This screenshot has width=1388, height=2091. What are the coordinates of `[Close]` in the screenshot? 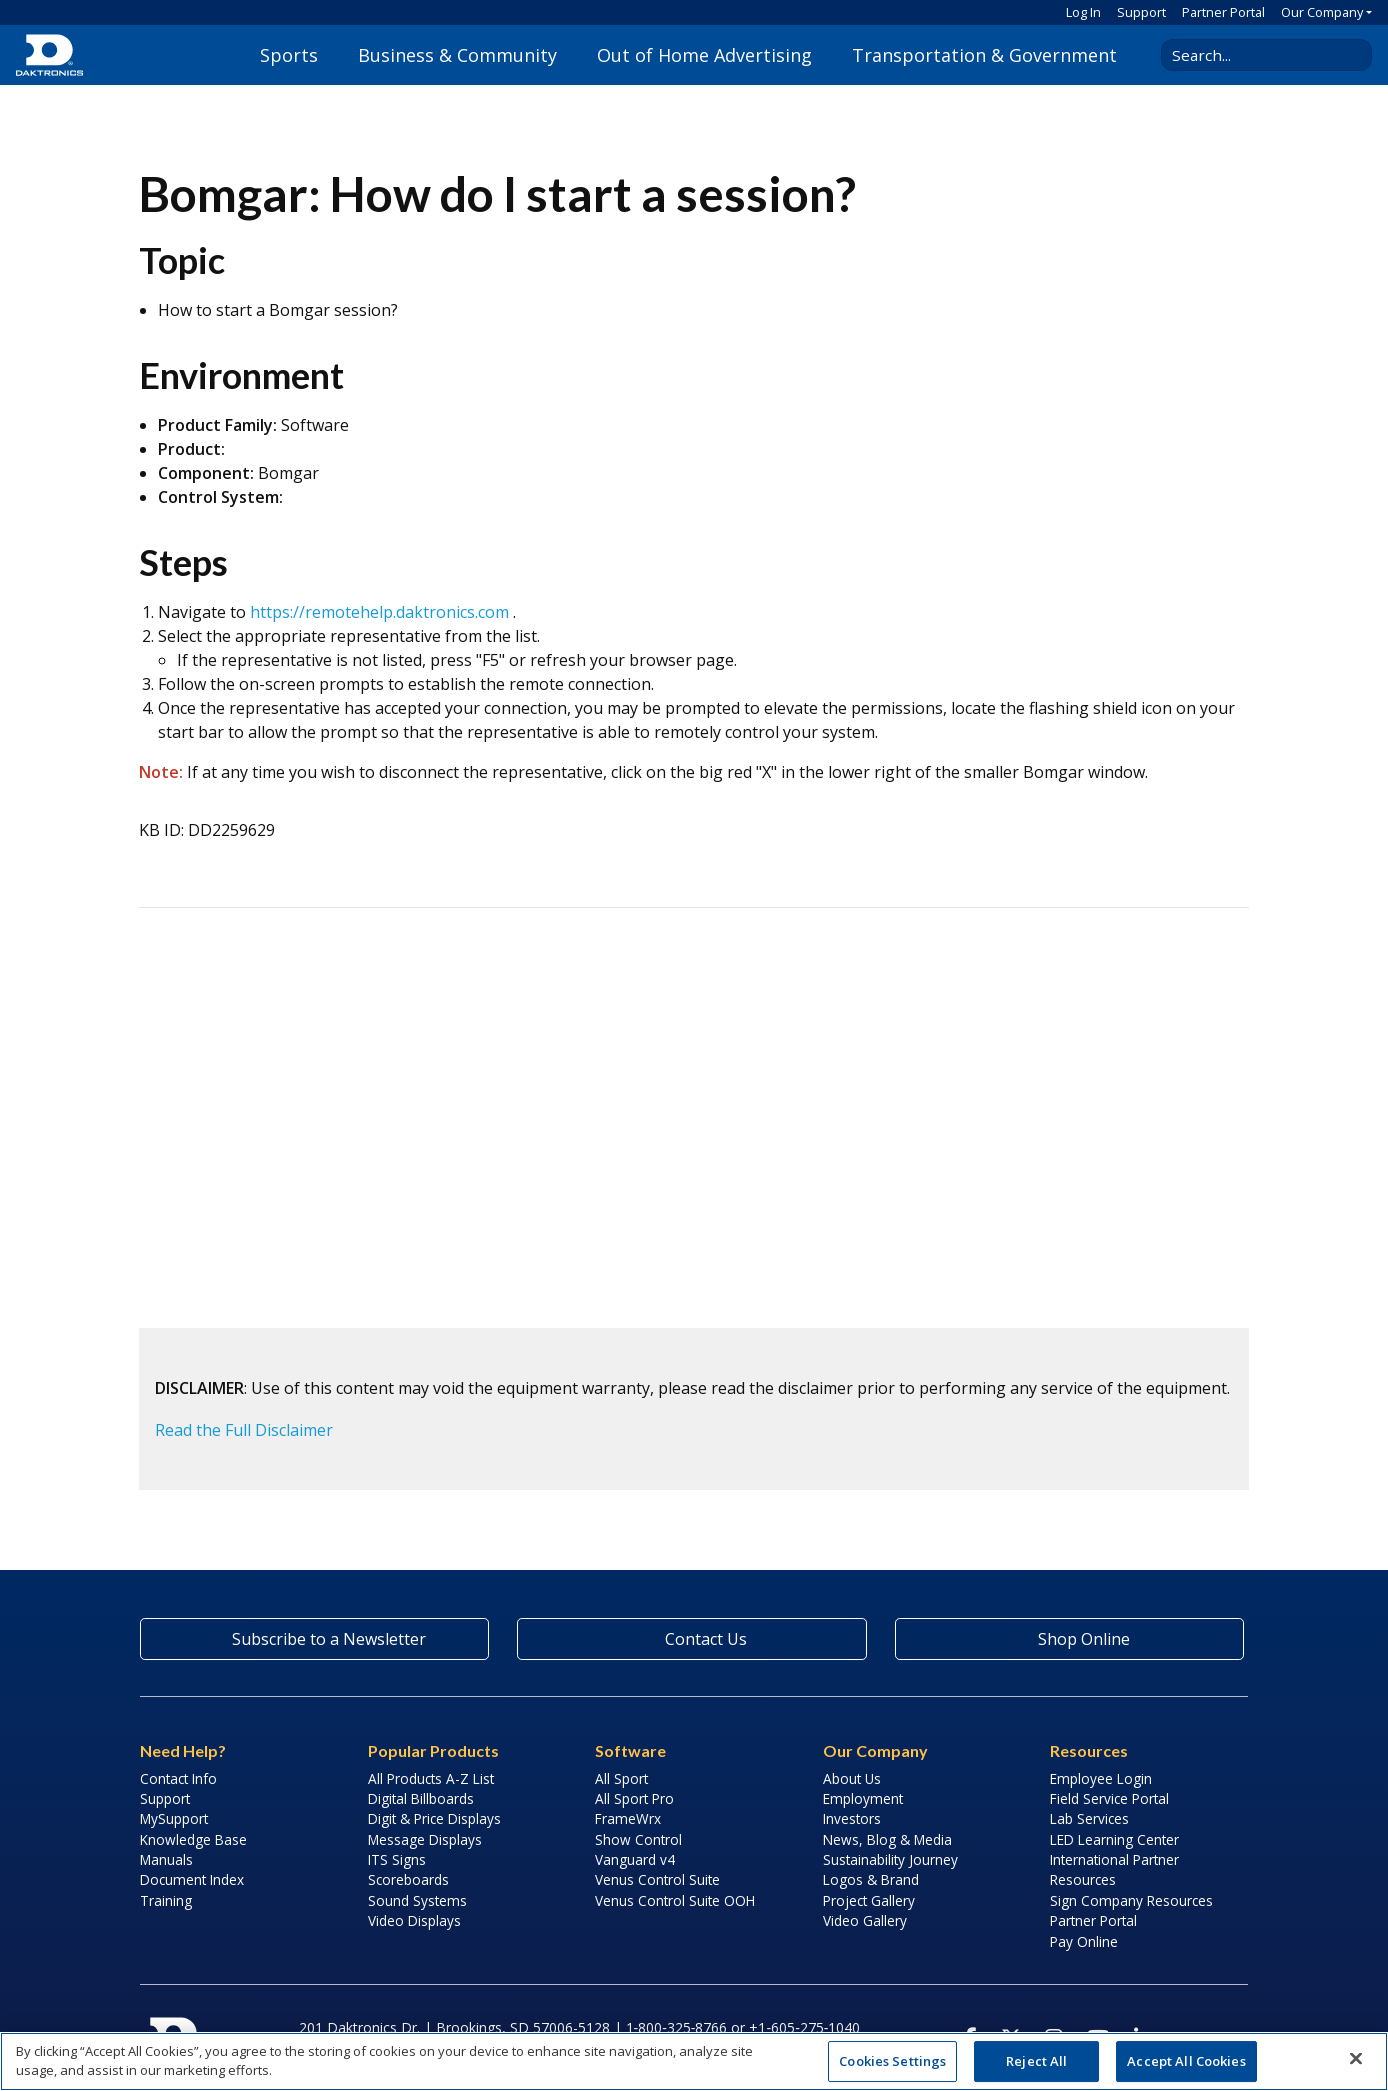 It's located at (1356, 2059).